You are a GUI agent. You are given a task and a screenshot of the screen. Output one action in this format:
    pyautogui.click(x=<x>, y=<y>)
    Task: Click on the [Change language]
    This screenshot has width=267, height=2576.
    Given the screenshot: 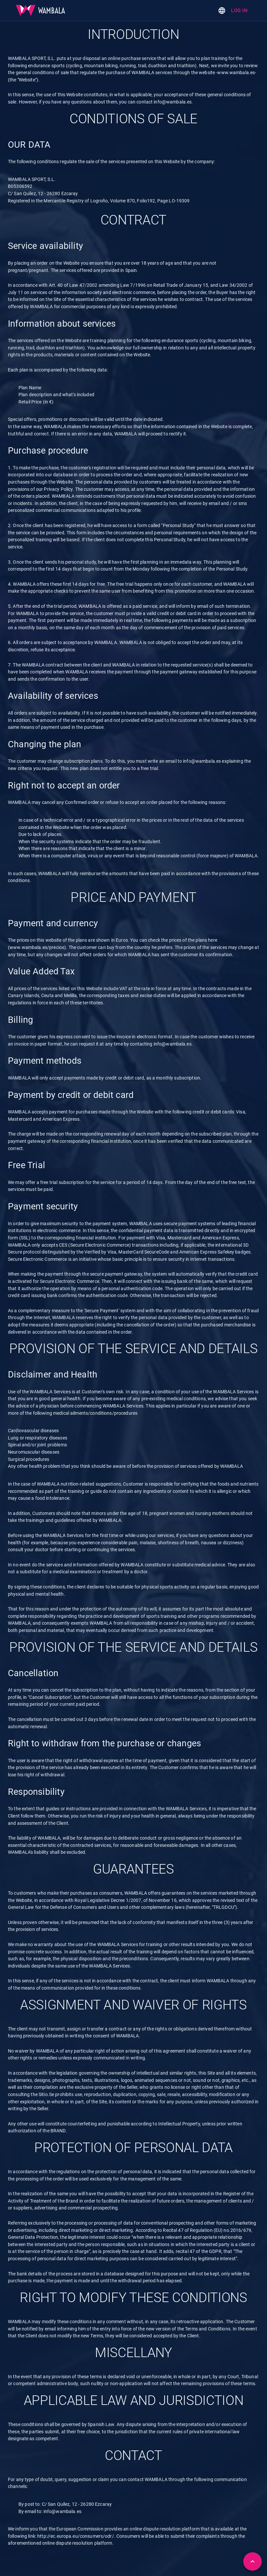 What is the action you would take?
    pyautogui.click(x=221, y=10)
    